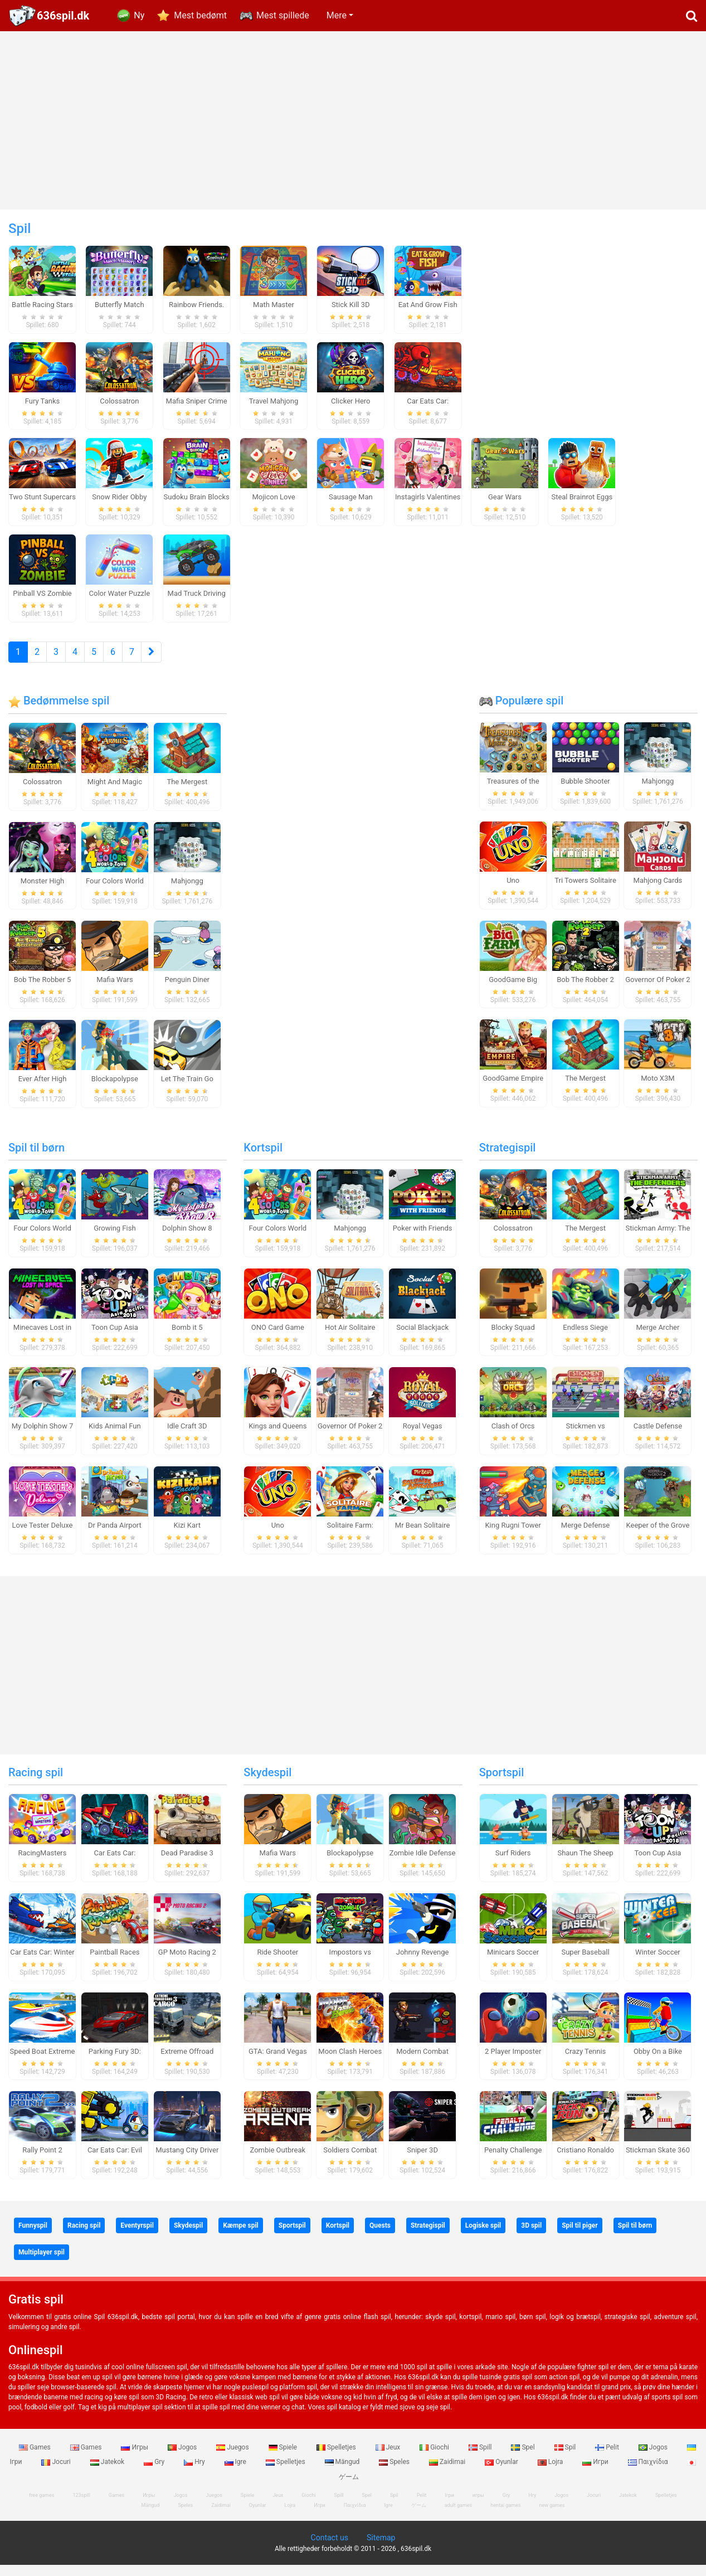 The width and height of the screenshot is (706, 2576). I want to click on Colossatron, so click(42, 793).